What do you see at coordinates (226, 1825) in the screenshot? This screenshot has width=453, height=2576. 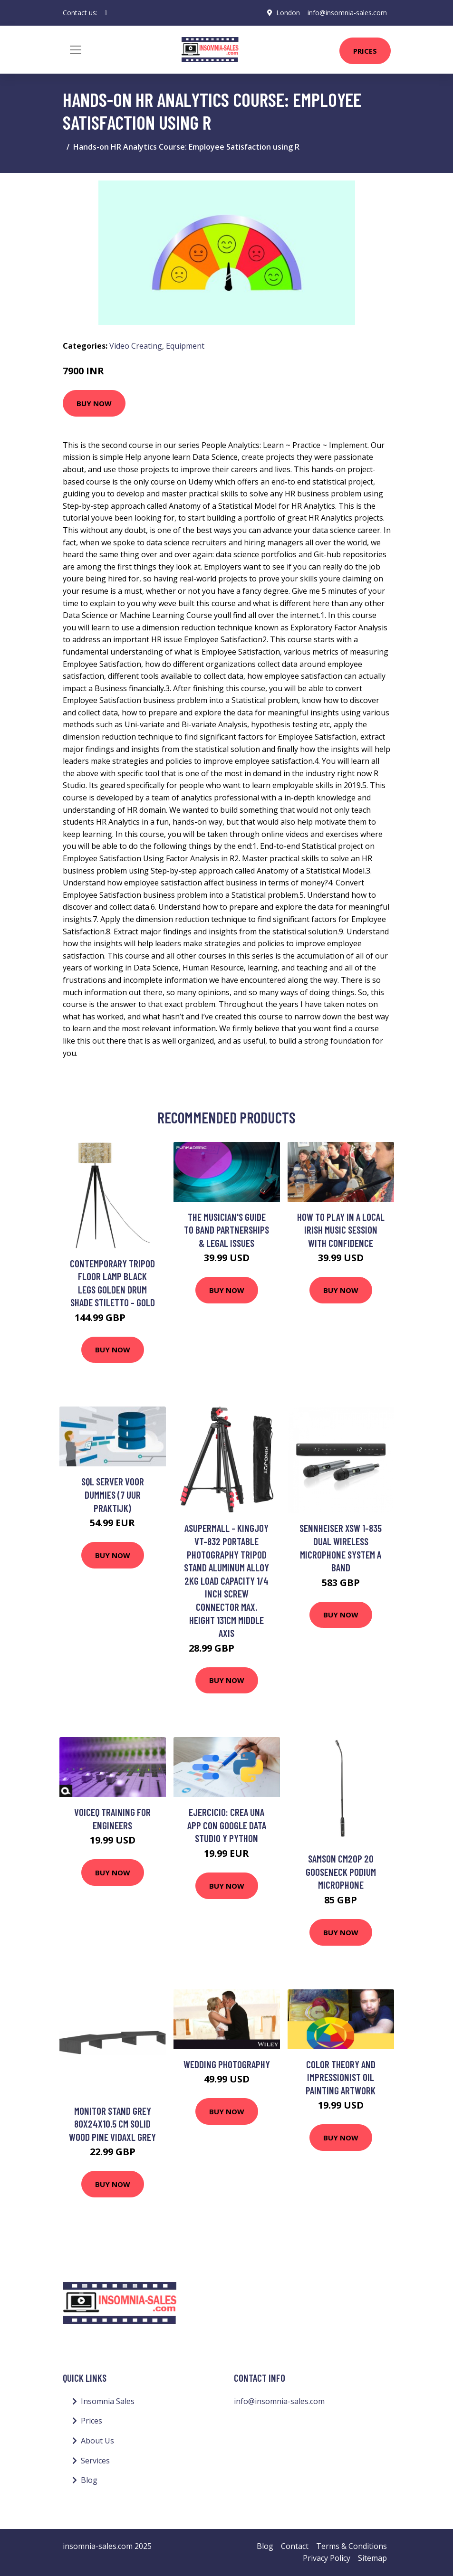 I see `Ejercicio: Crea una APP con Google Data Studio y Python` at bounding box center [226, 1825].